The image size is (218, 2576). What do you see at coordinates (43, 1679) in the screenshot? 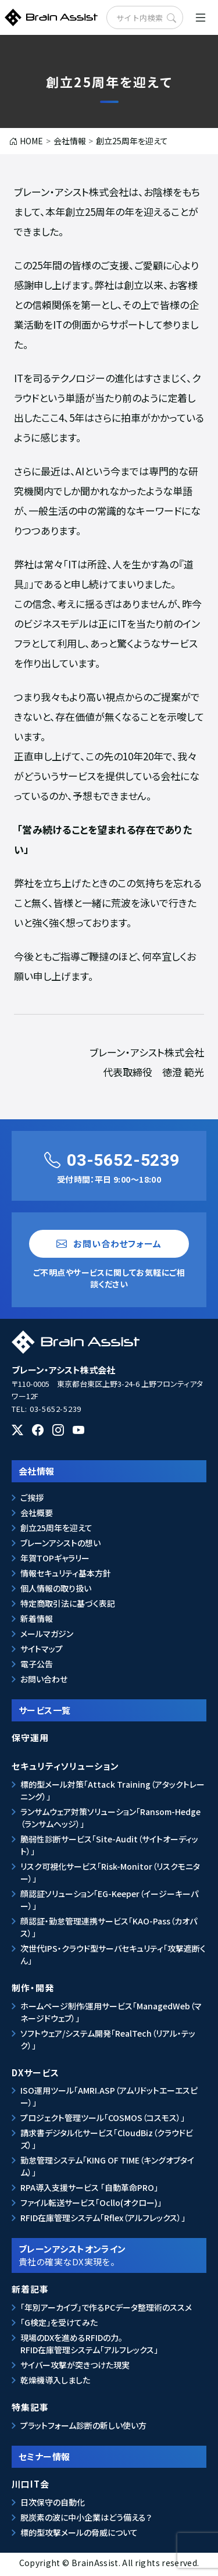
I see `お問い合わせ` at bounding box center [43, 1679].